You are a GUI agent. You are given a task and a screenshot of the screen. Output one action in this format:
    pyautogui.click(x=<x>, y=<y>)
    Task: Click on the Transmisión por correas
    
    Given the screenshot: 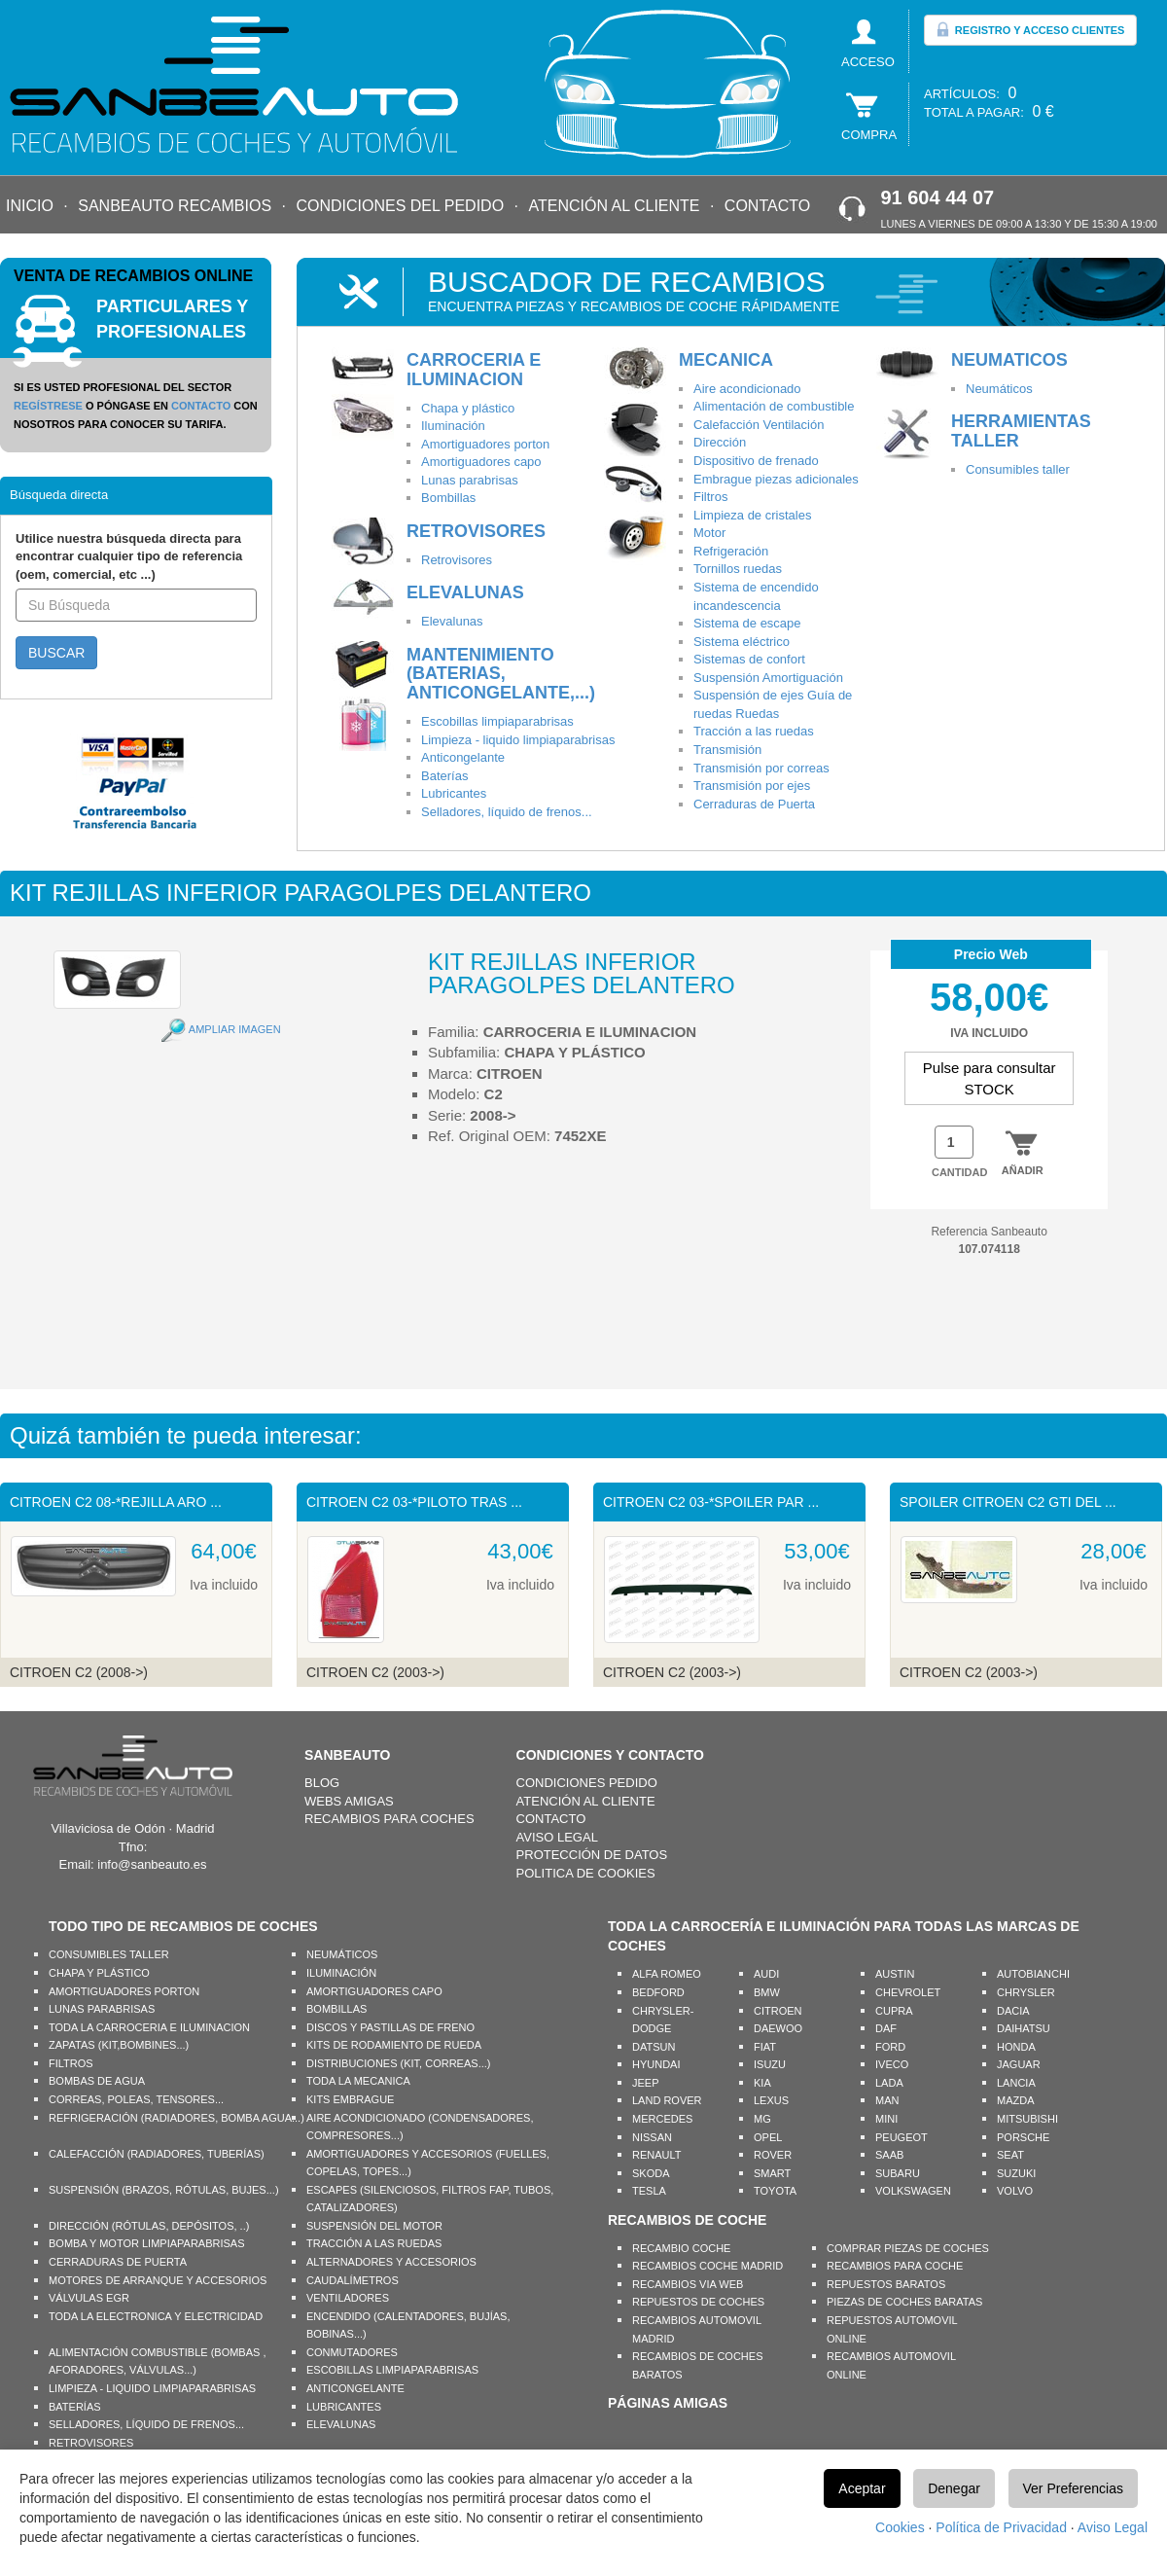 What is the action you would take?
    pyautogui.click(x=761, y=768)
    